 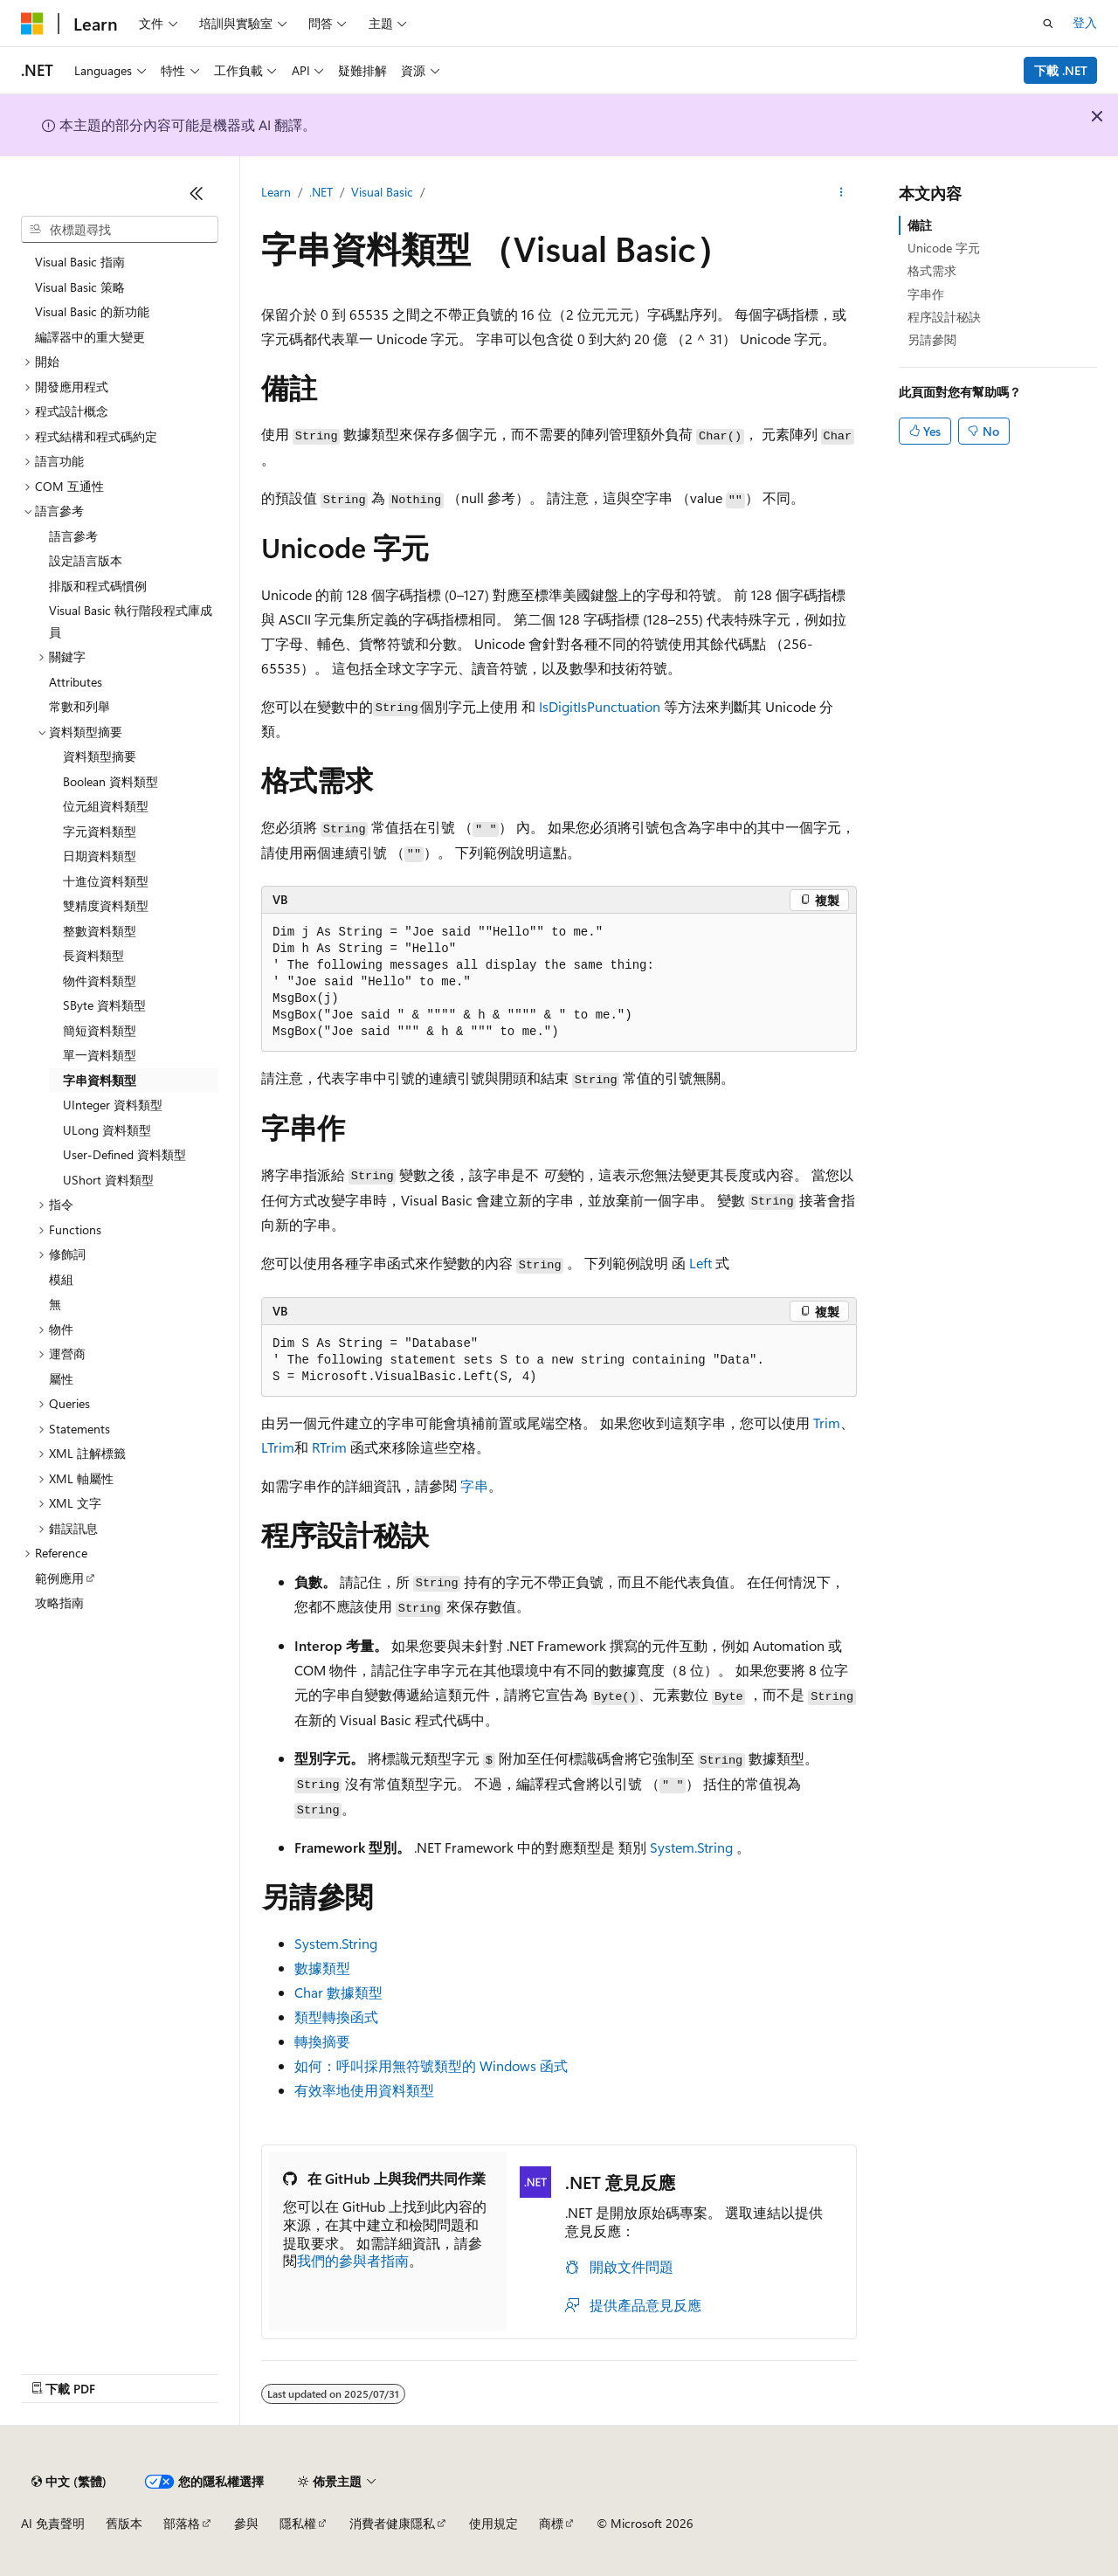 What do you see at coordinates (105, 881) in the screenshot?
I see `十進位資料類型 [treeitem]` at bounding box center [105, 881].